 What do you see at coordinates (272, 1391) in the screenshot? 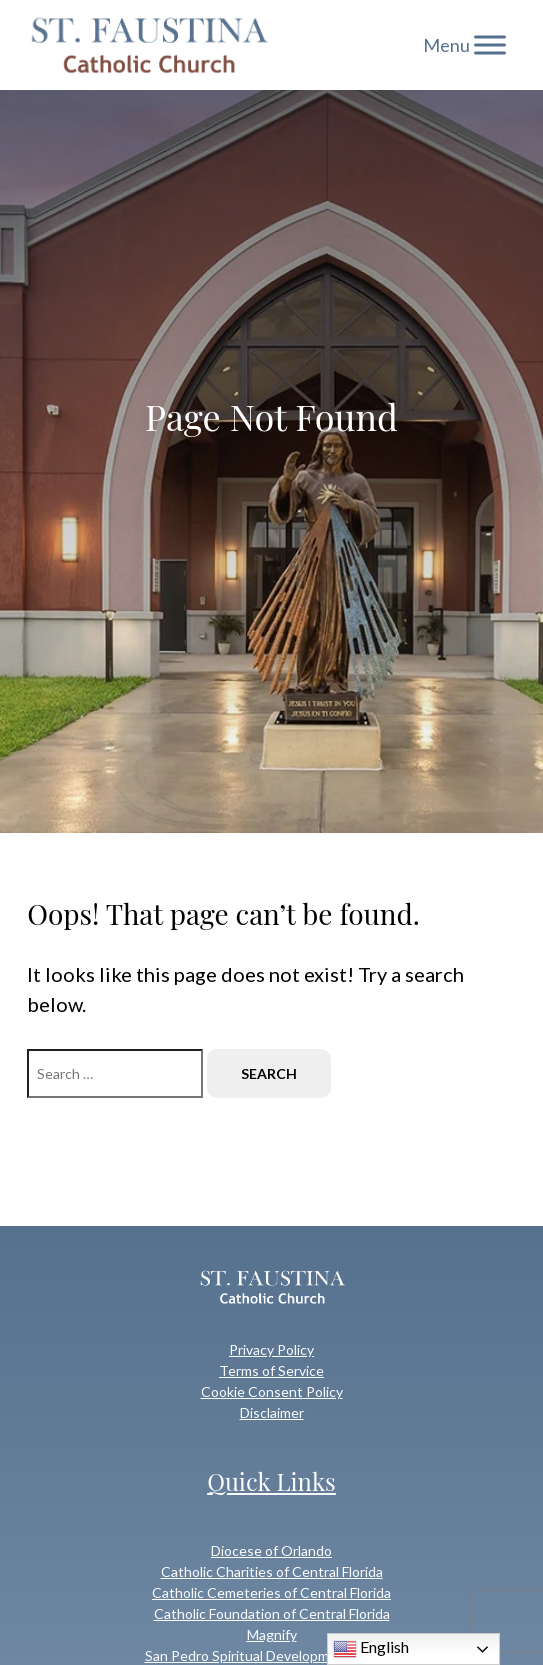
I see `Cookie Consent Policy` at bounding box center [272, 1391].